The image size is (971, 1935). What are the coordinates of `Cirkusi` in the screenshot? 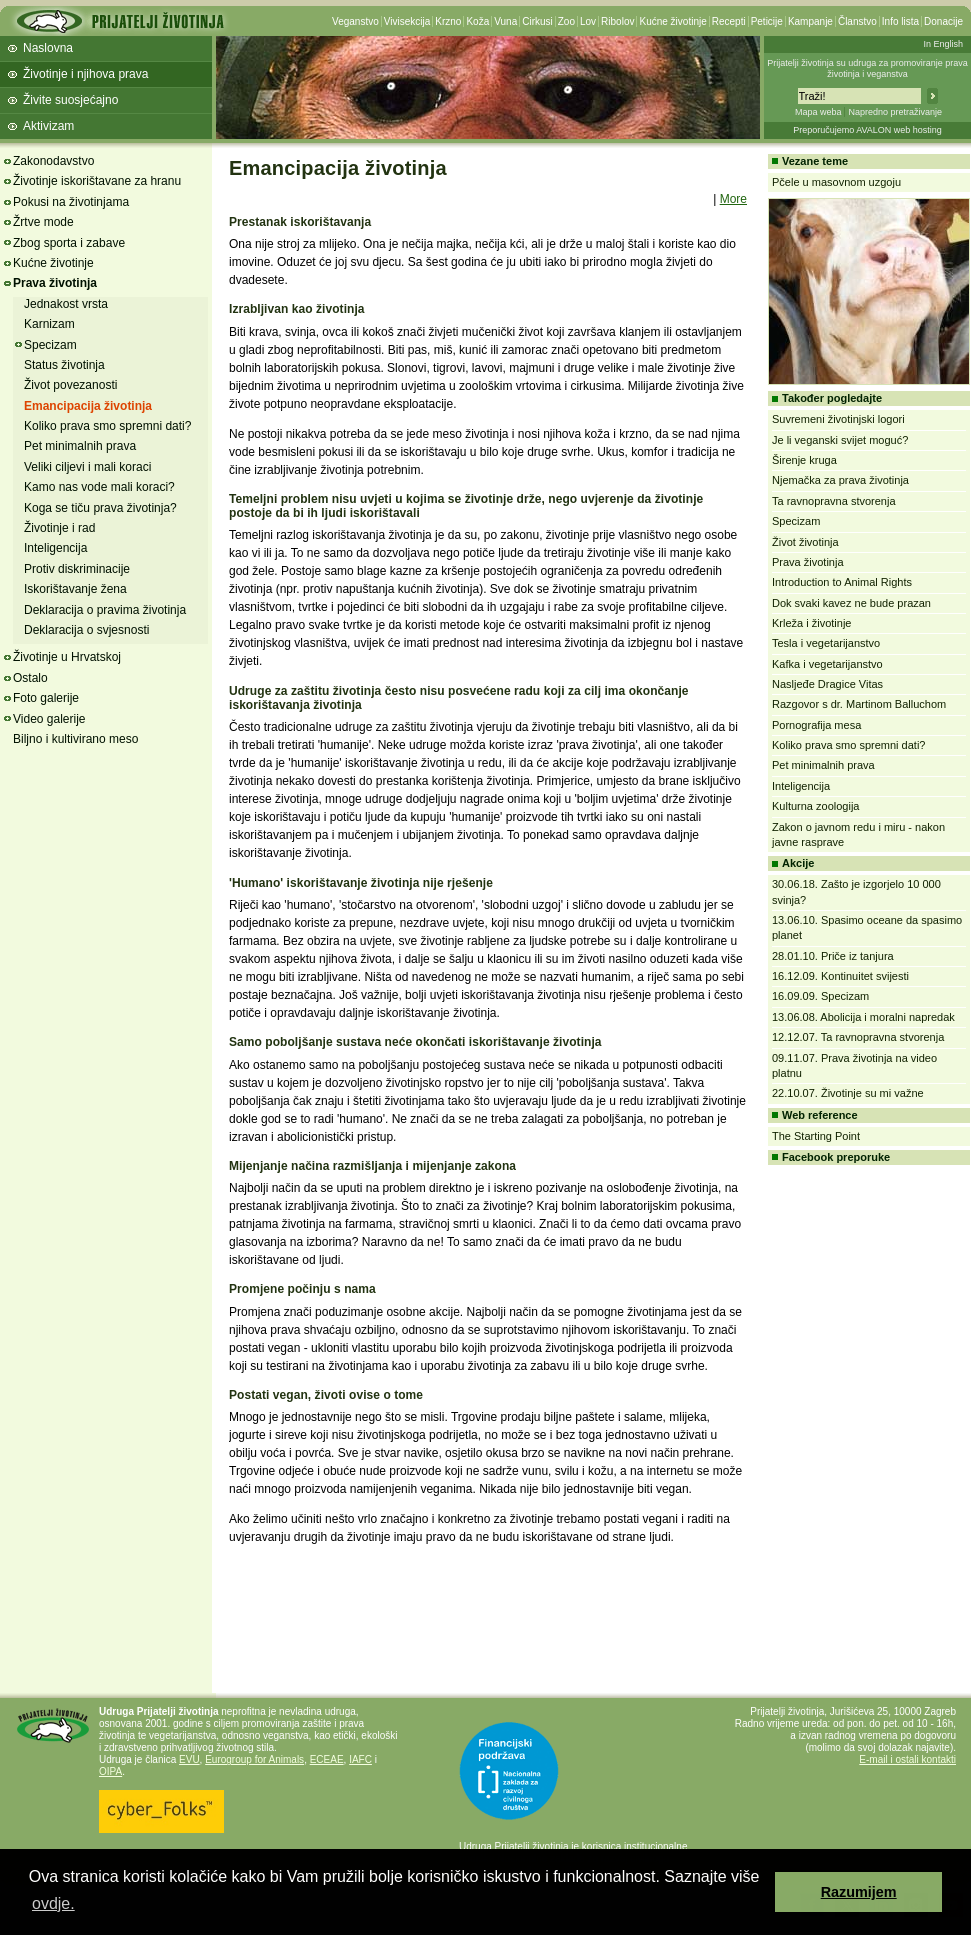 It's located at (537, 21).